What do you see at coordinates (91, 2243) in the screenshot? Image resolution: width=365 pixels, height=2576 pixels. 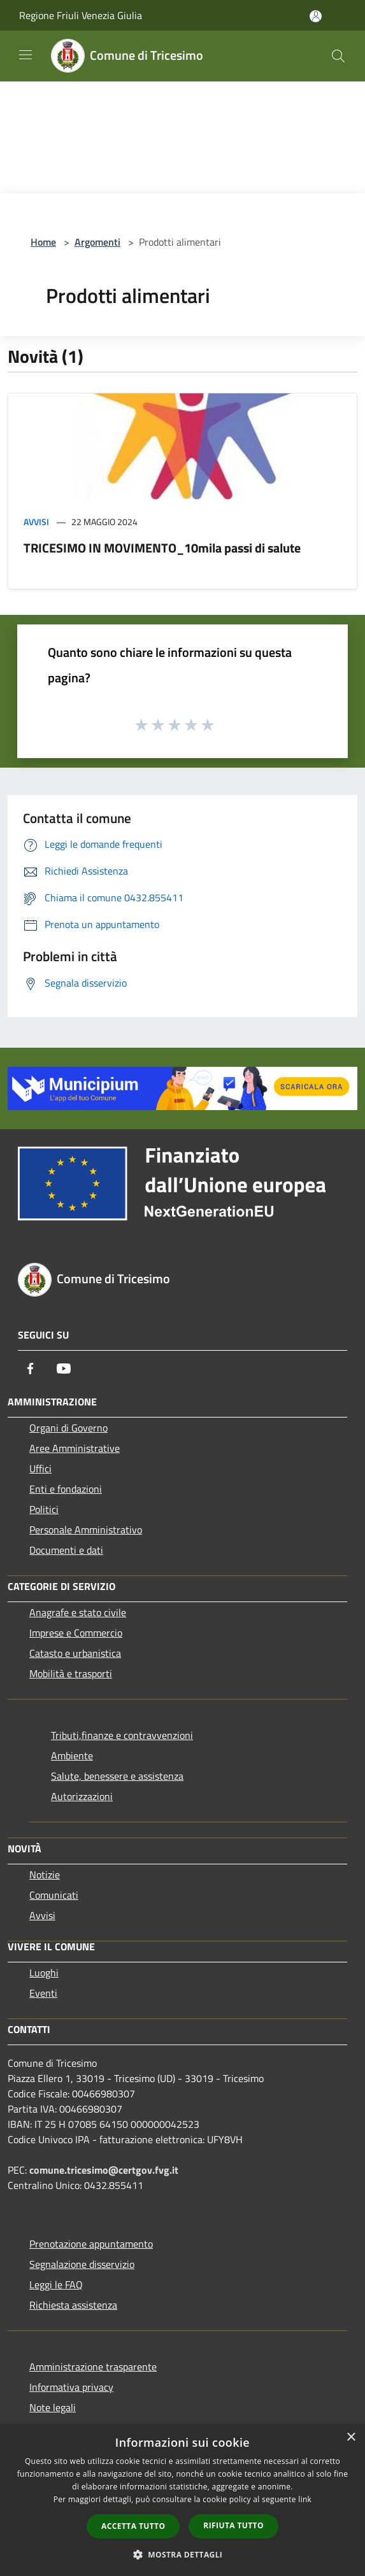 I see `Prenotazione appuntamento` at bounding box center [91, 2243].